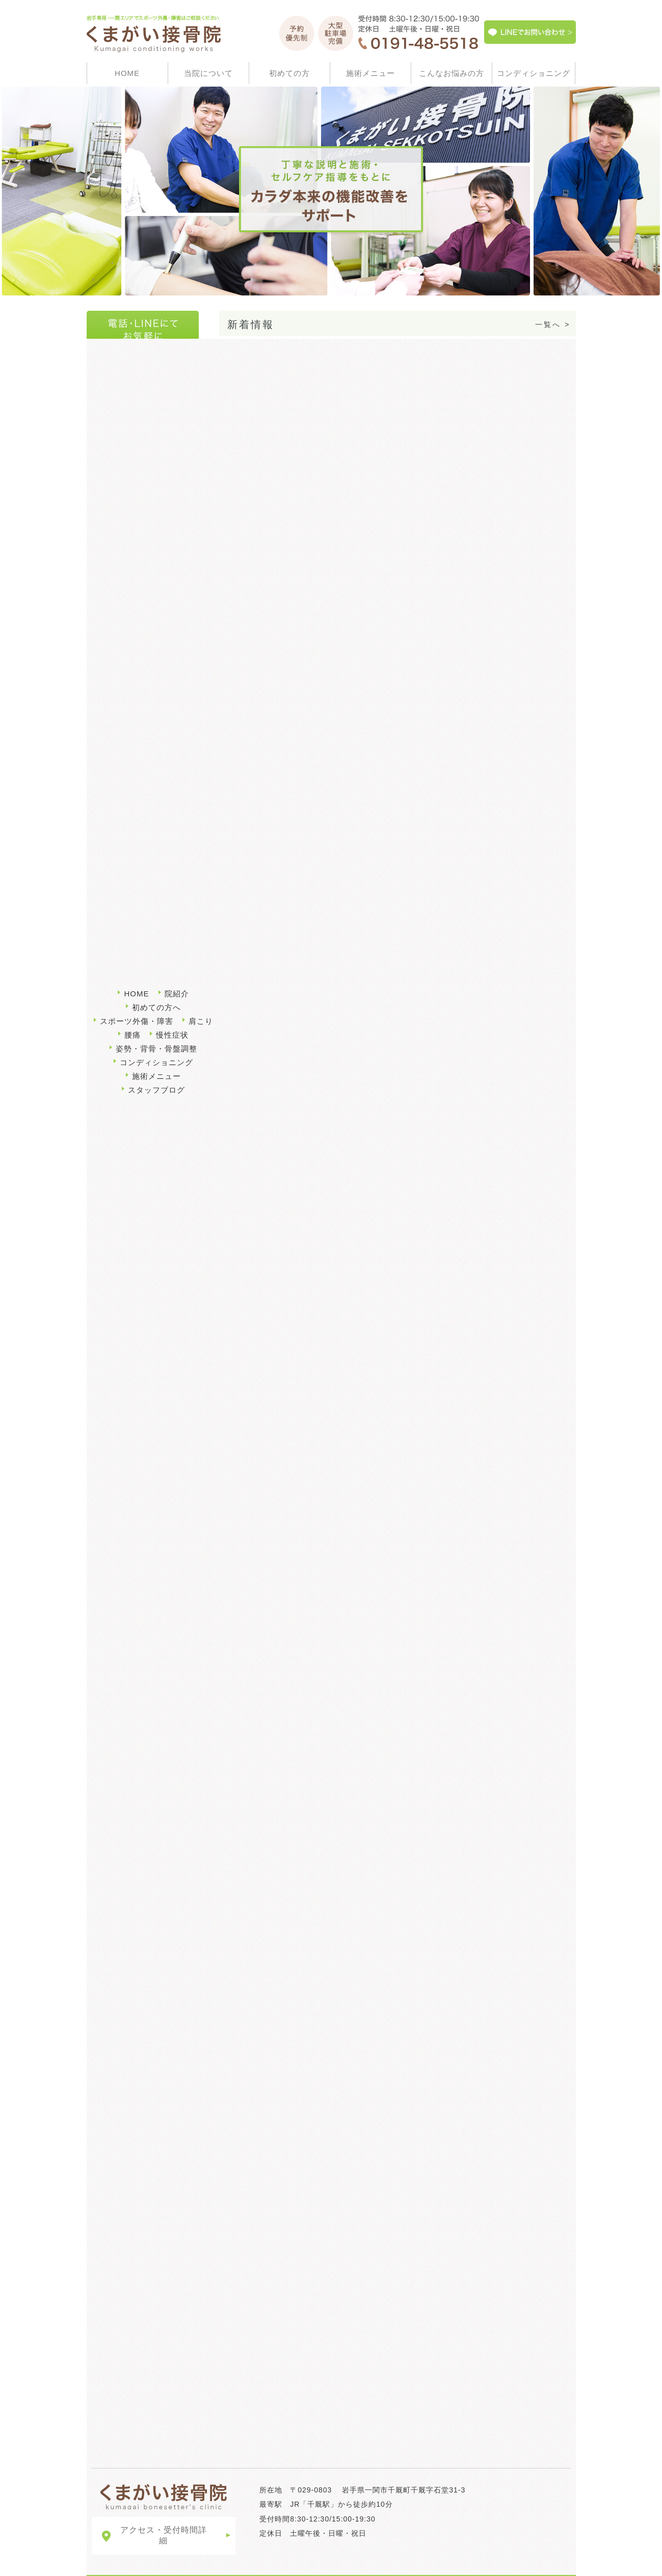 This screenshot has width=662, height=2576. I want to click on 院紹介, so click(177, 965).